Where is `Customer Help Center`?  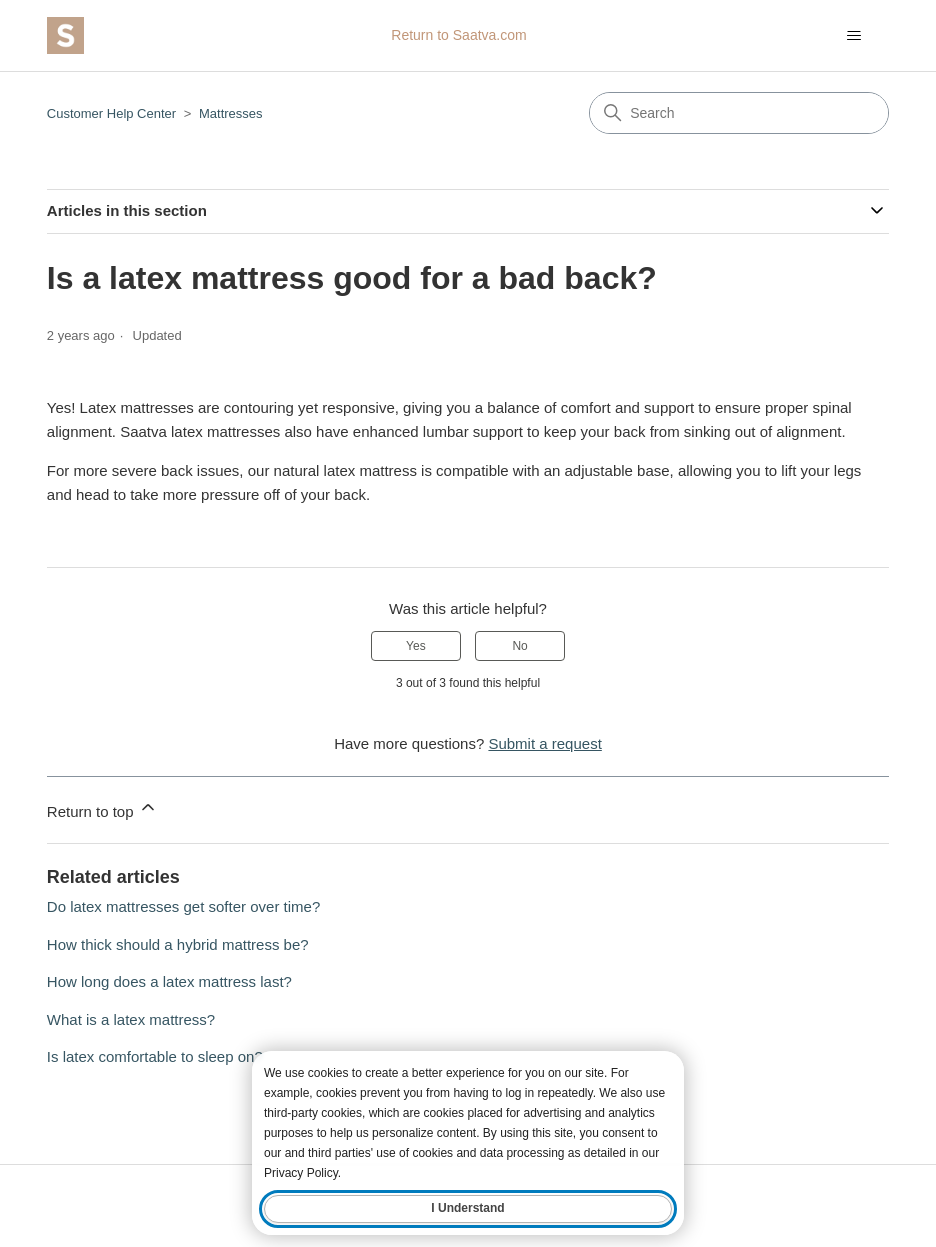 Customer Help Center is located at coordinates (111, 113).